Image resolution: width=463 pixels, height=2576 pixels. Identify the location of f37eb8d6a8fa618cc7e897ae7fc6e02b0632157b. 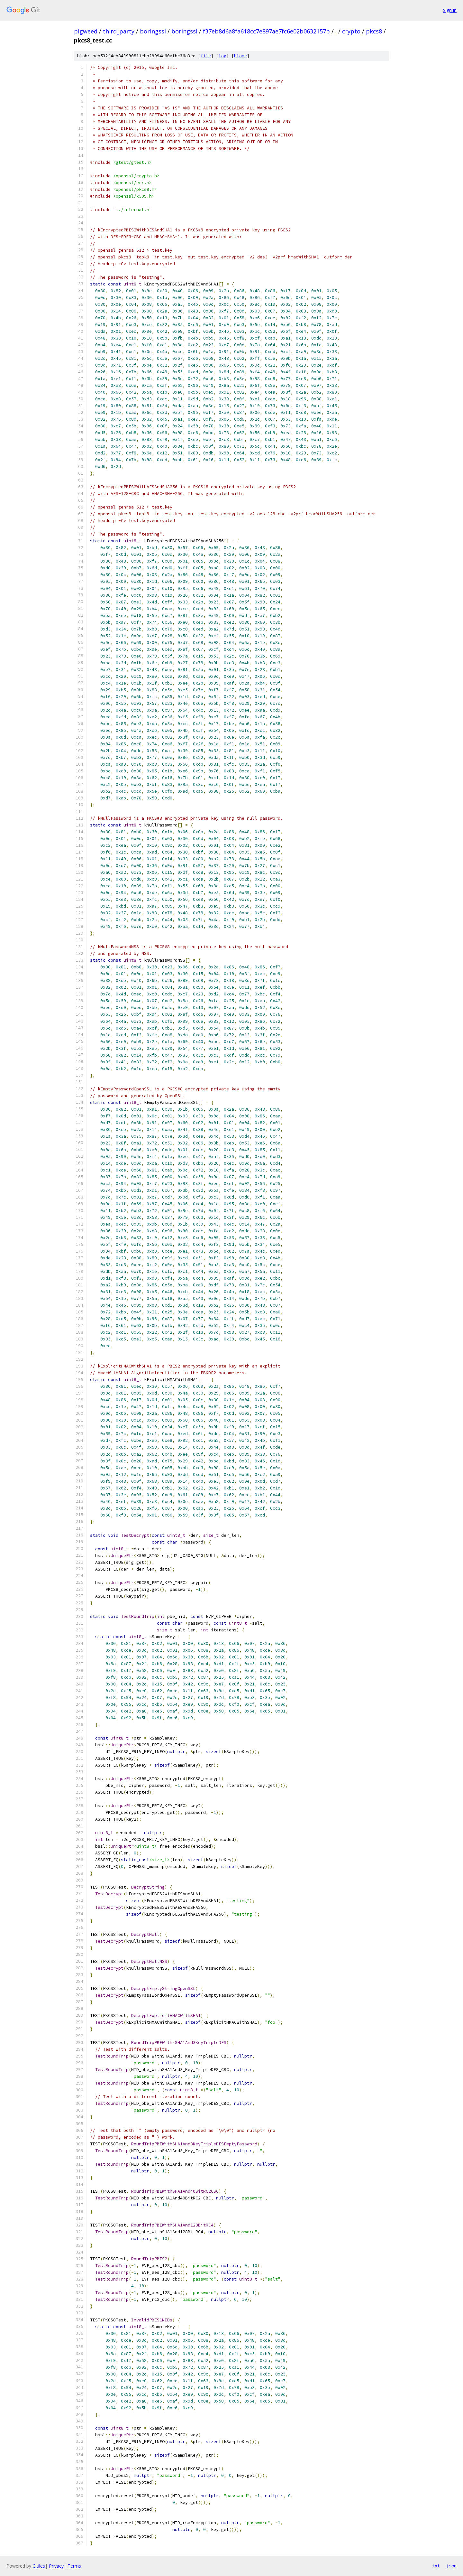
(266, 31).